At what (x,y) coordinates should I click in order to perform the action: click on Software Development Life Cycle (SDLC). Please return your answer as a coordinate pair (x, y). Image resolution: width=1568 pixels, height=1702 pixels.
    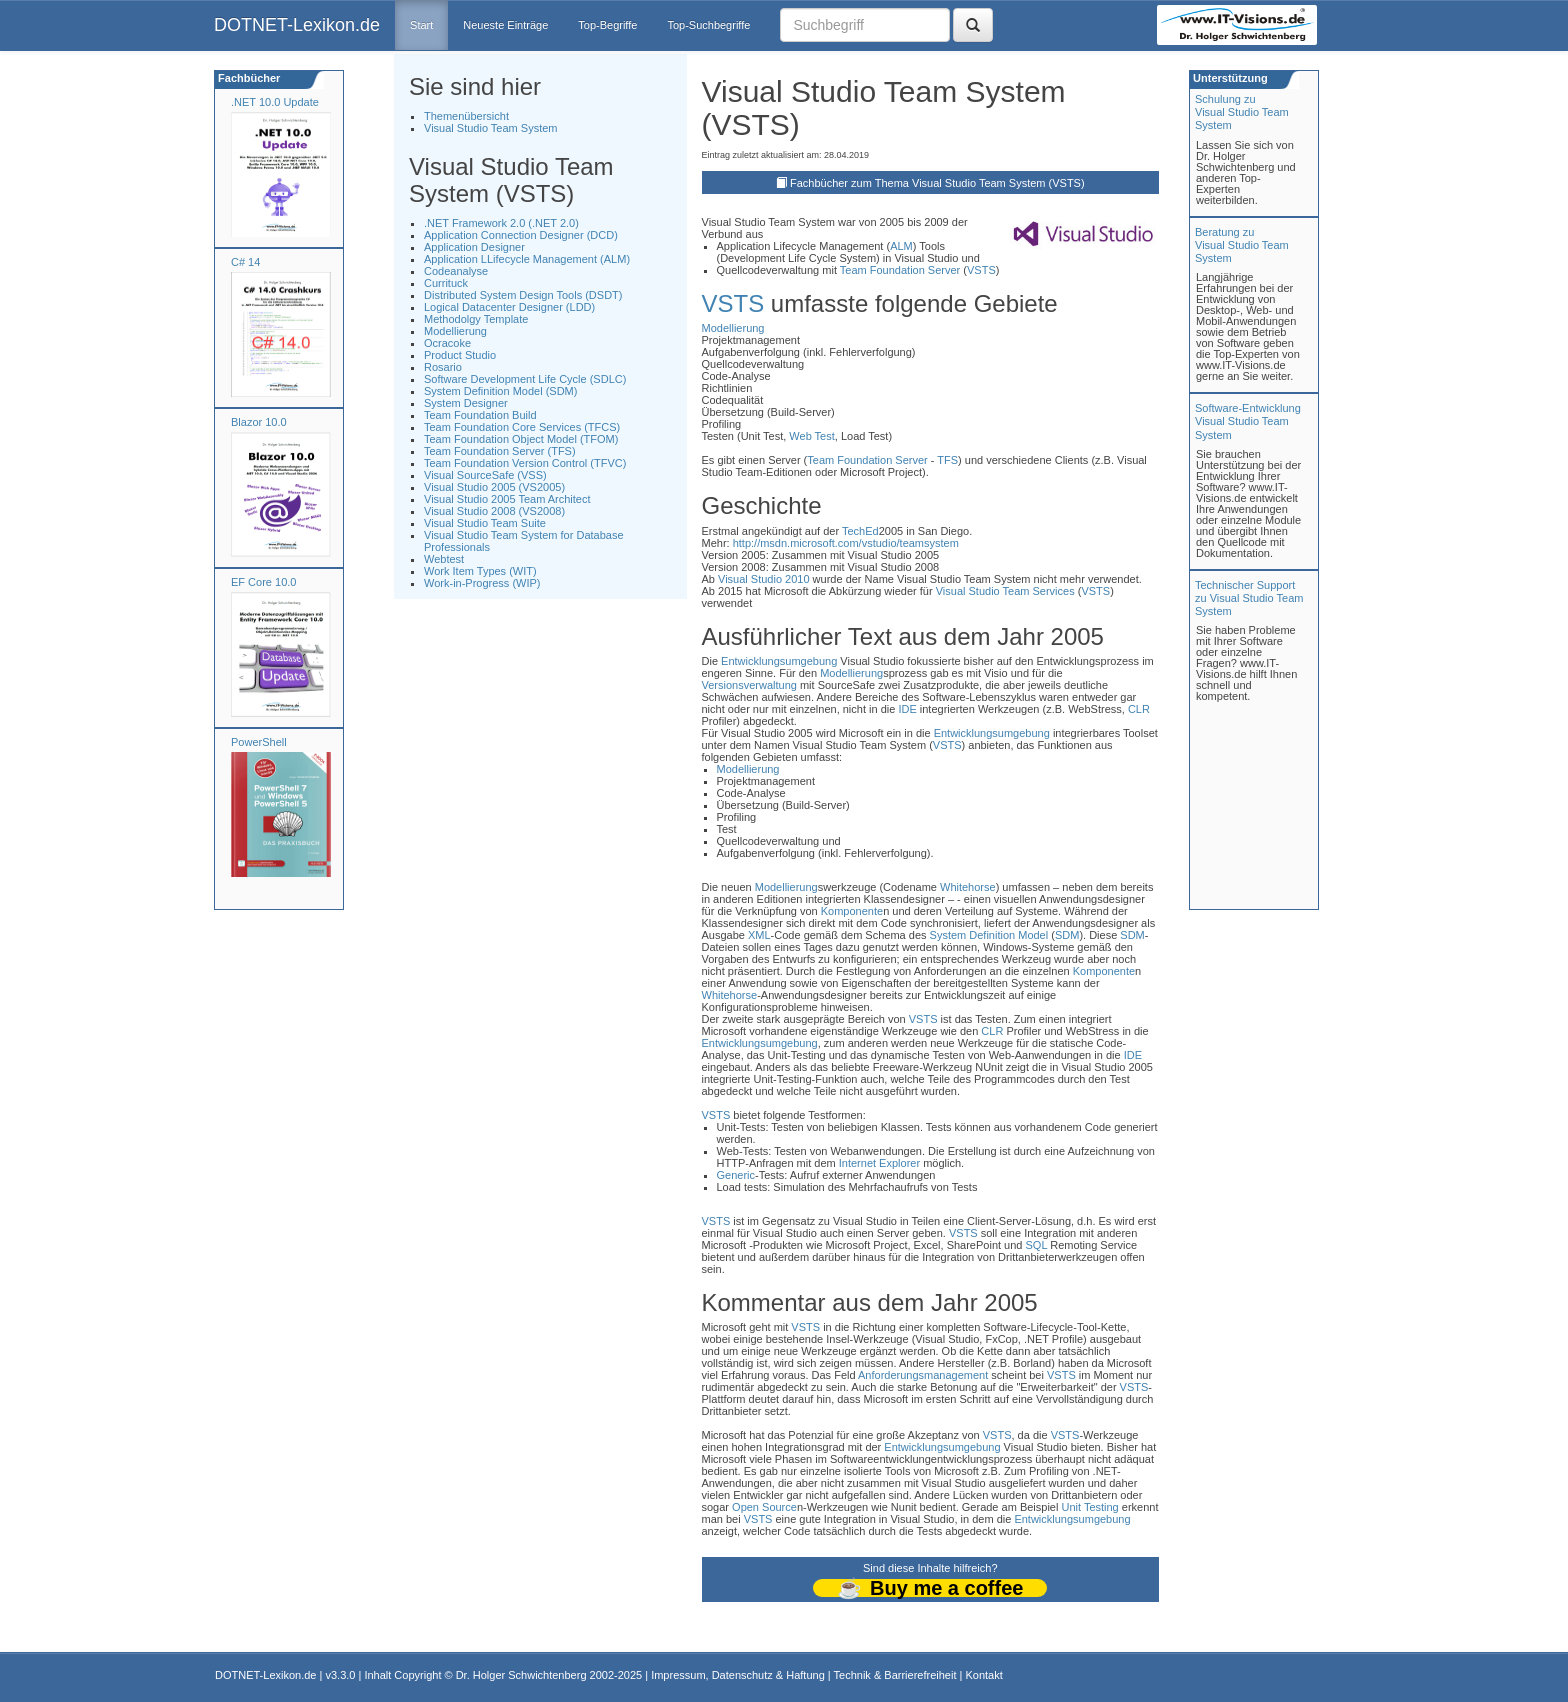
    Looking at the image, I should click on (525, 379).